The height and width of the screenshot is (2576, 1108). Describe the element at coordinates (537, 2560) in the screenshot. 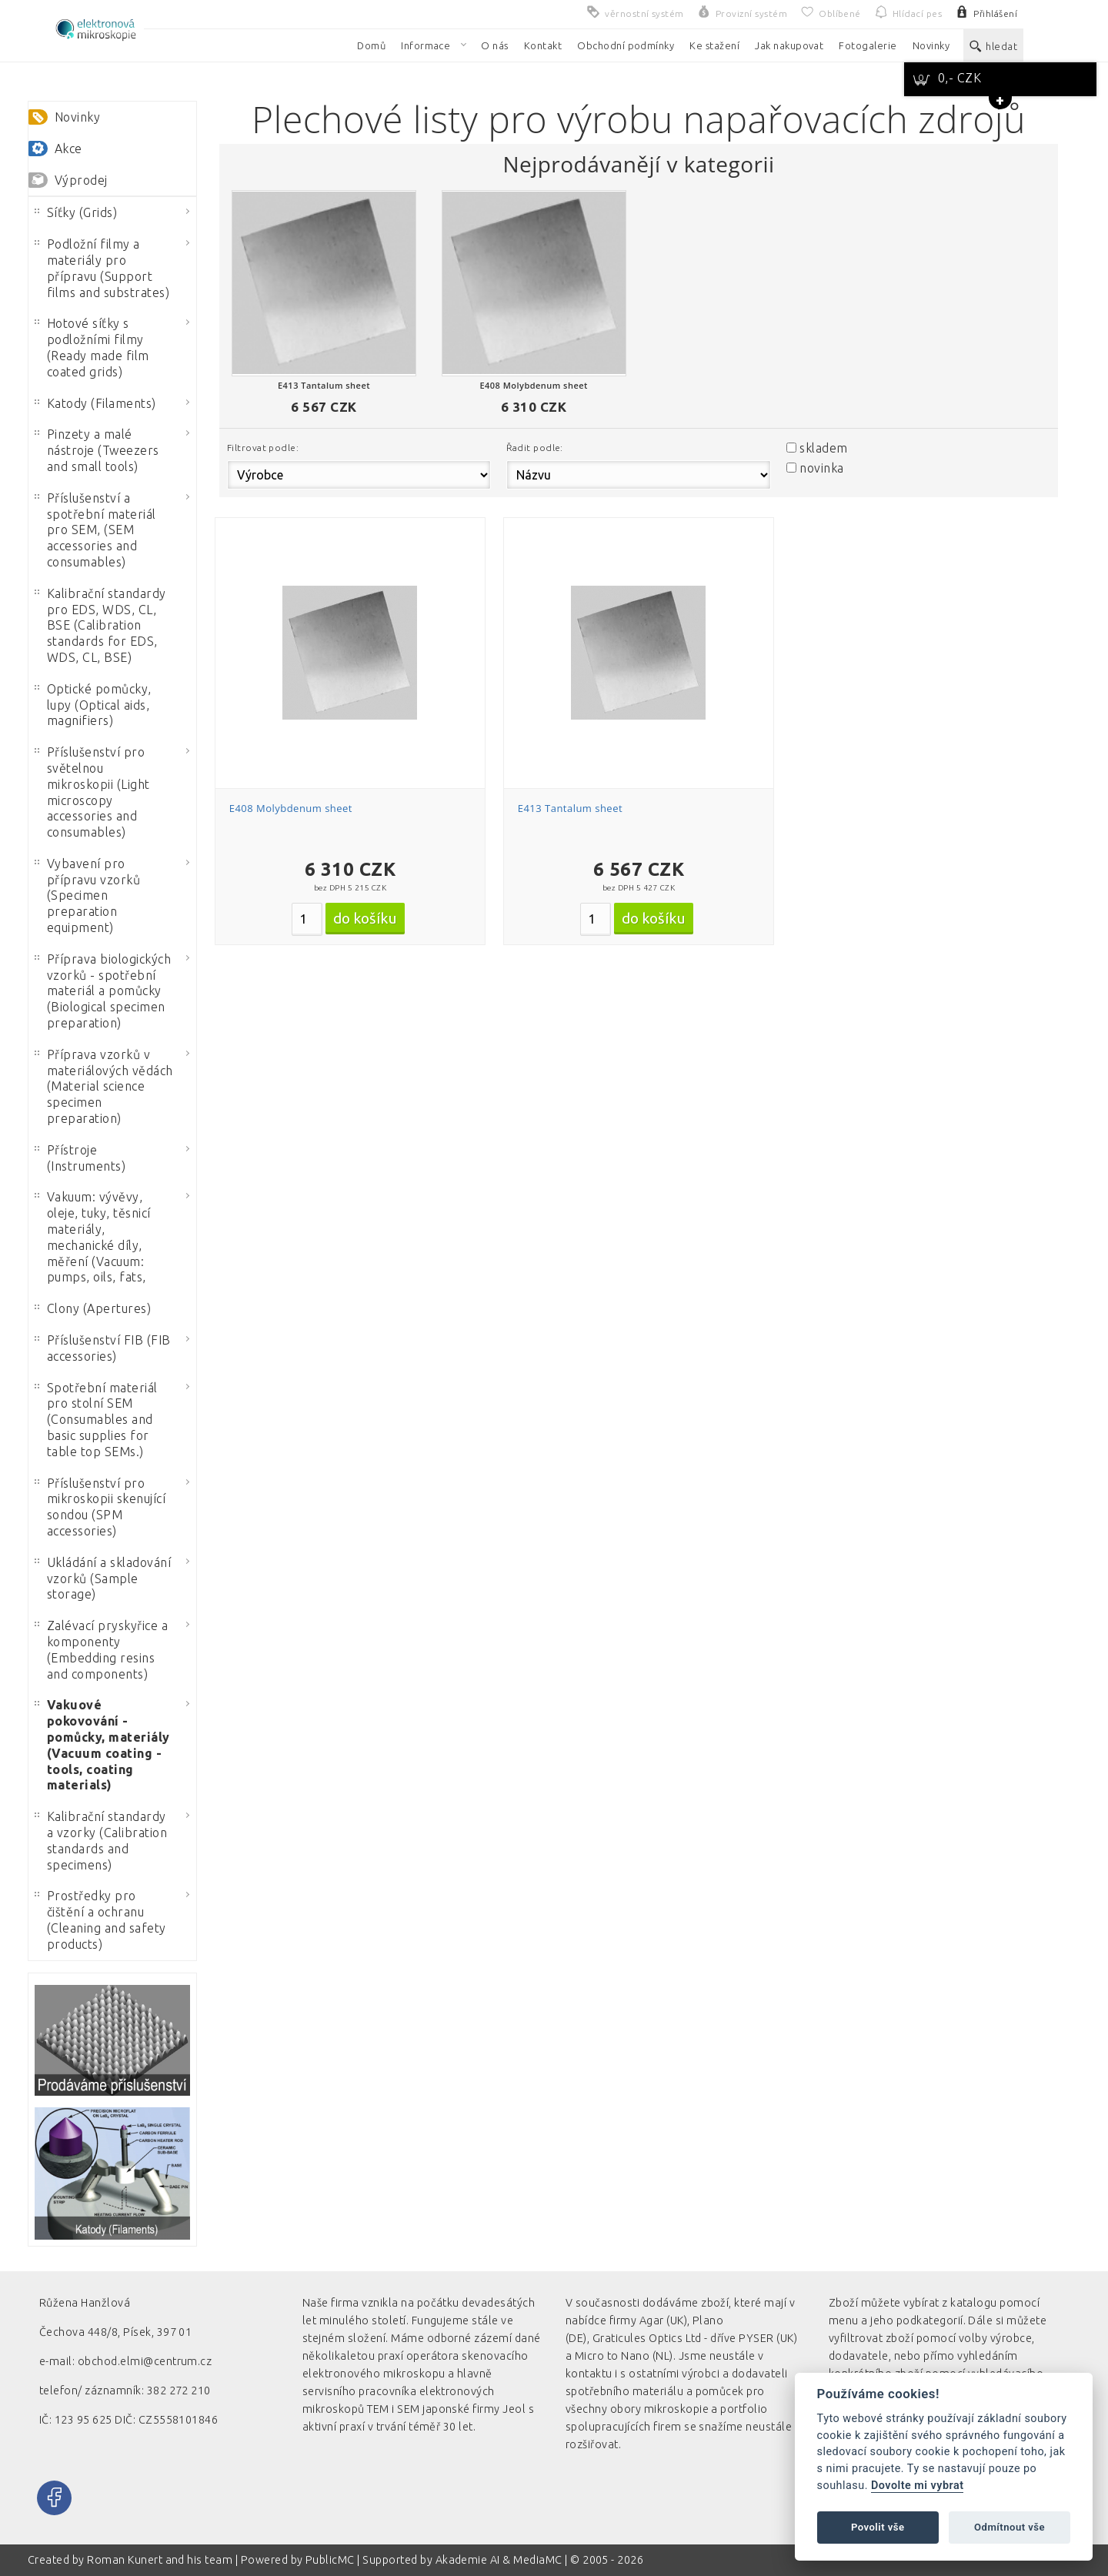

I see `MediaMC` at that location.